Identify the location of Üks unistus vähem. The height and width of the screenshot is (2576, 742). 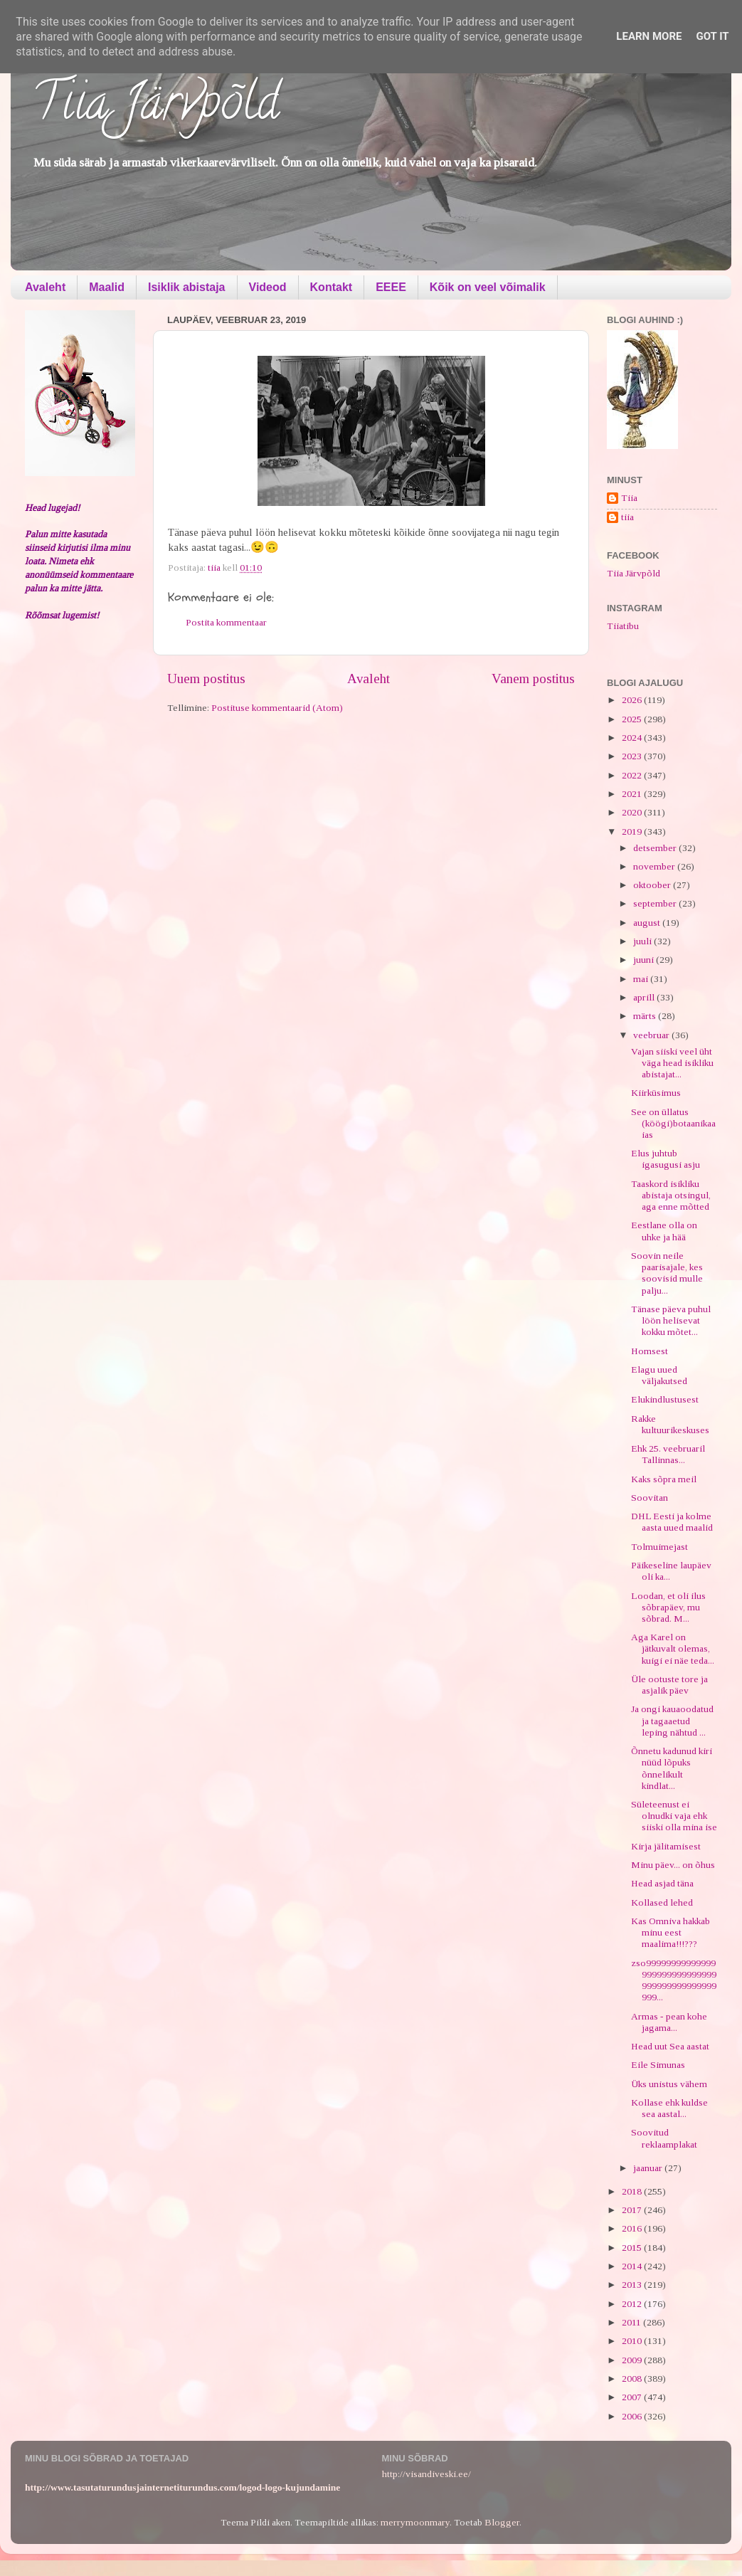
(669, 2084).